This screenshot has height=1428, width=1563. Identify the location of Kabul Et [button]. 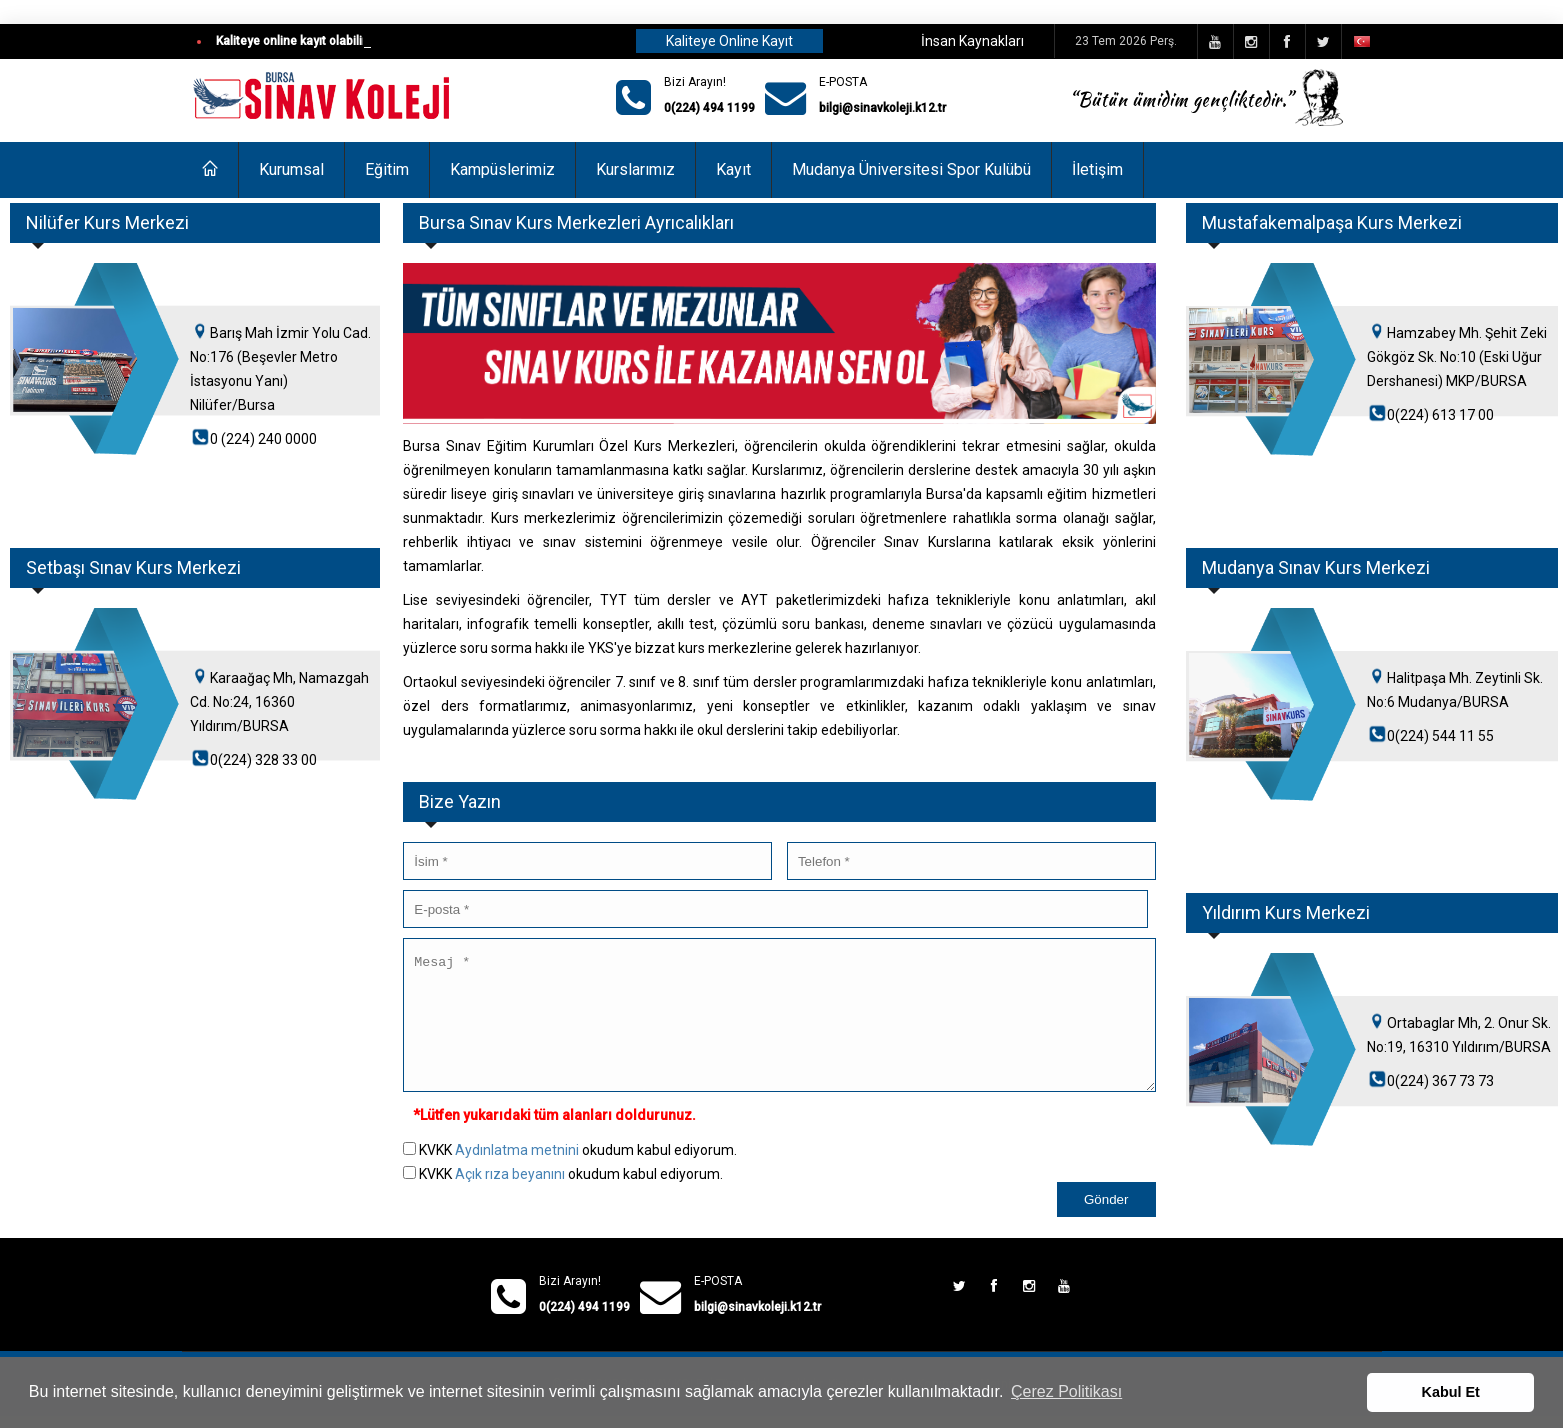
(1451, 1392).